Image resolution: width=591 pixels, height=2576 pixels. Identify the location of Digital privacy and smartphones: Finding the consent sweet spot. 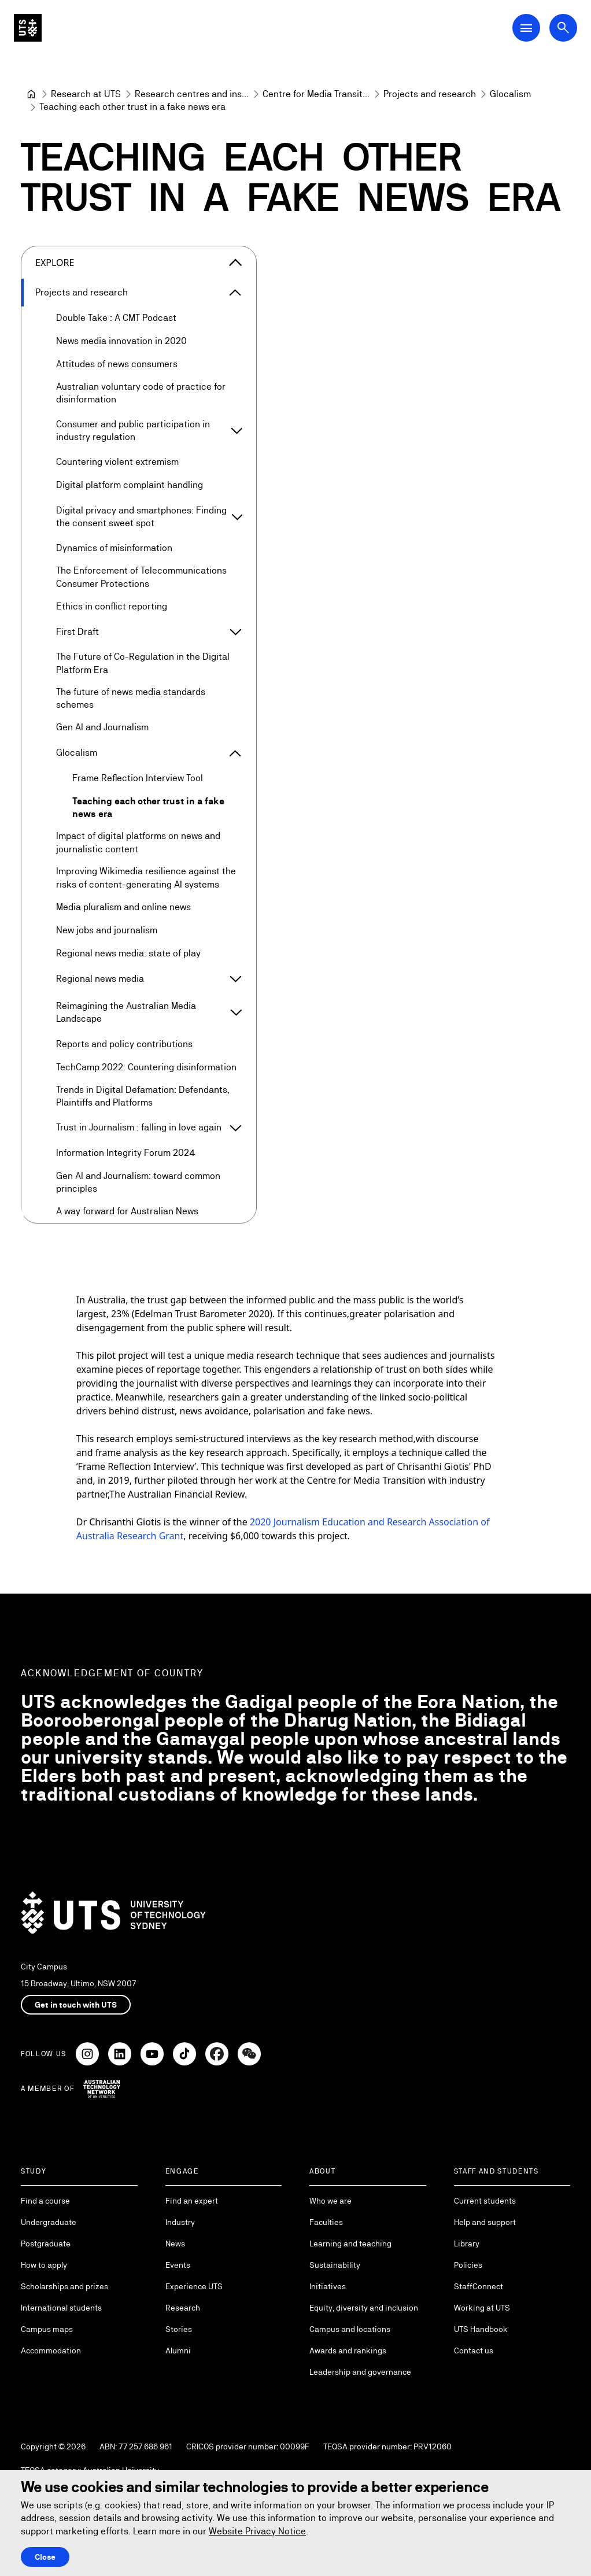
(141, 516).